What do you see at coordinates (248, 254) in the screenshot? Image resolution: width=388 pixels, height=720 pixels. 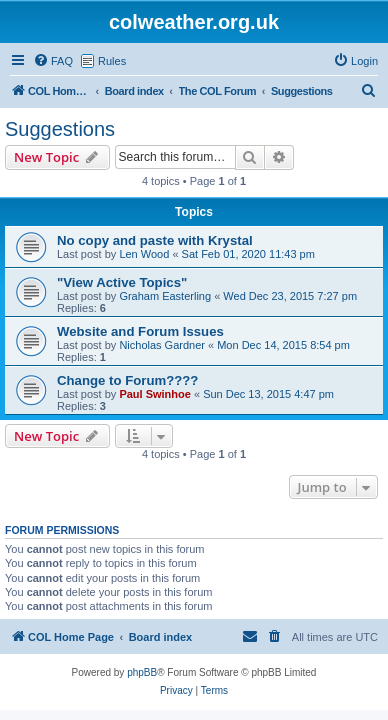 I see `Sat Feb 01, 2020 11:43 pm` at bounding box center [248, 254].